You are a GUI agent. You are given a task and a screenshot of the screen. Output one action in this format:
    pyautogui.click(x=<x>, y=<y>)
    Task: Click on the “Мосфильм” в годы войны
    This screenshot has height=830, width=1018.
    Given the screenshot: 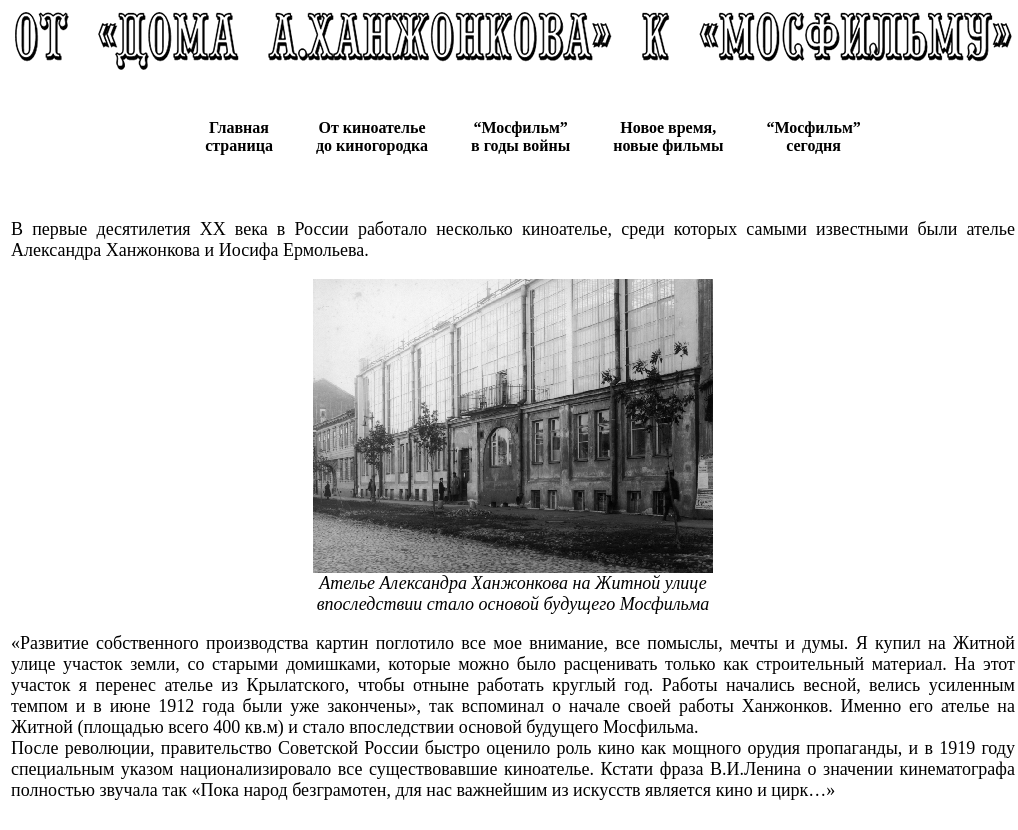 What is the action you would take?
    pyautogui.click(x=520, y=136)
    